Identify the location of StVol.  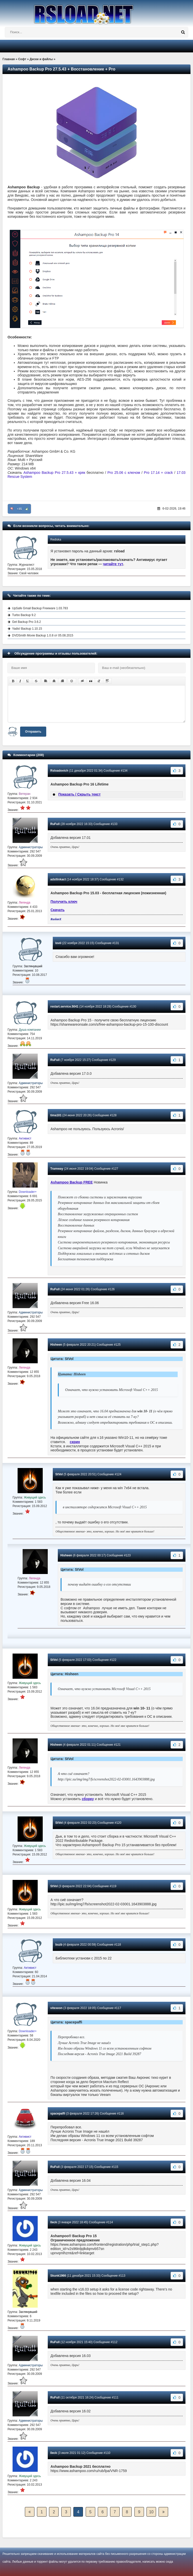
(59, 1474).